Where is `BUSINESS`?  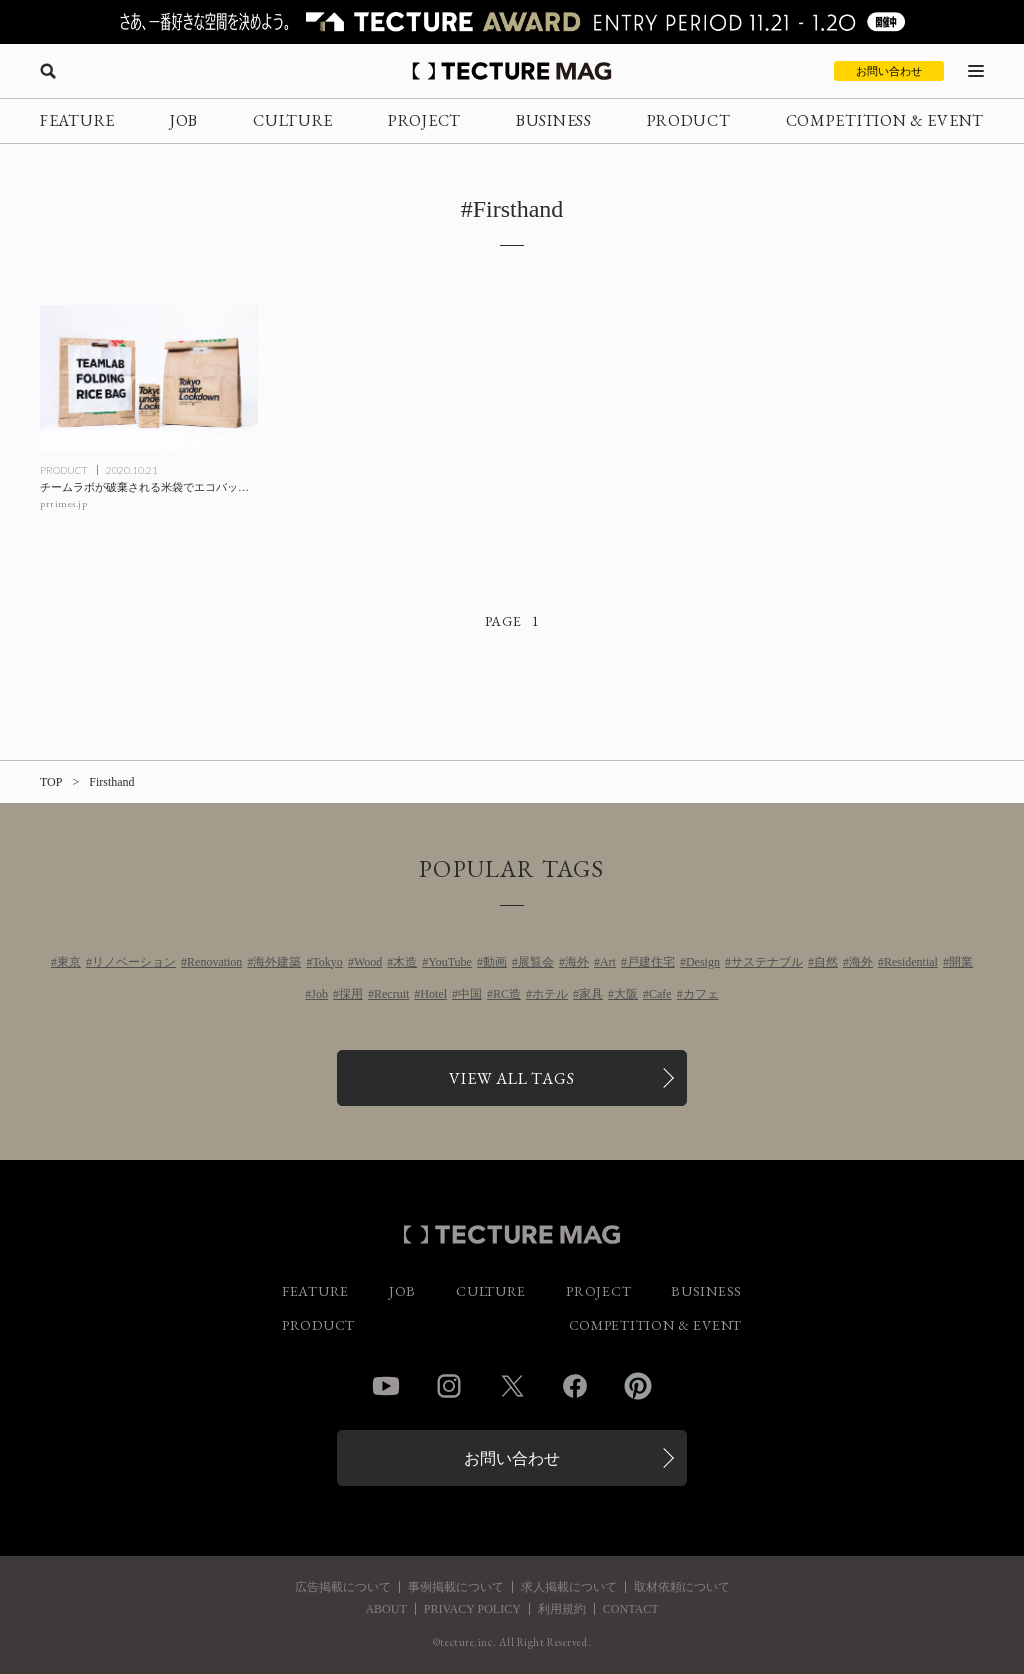
BUSINESS is located at coordinates (554, 120).